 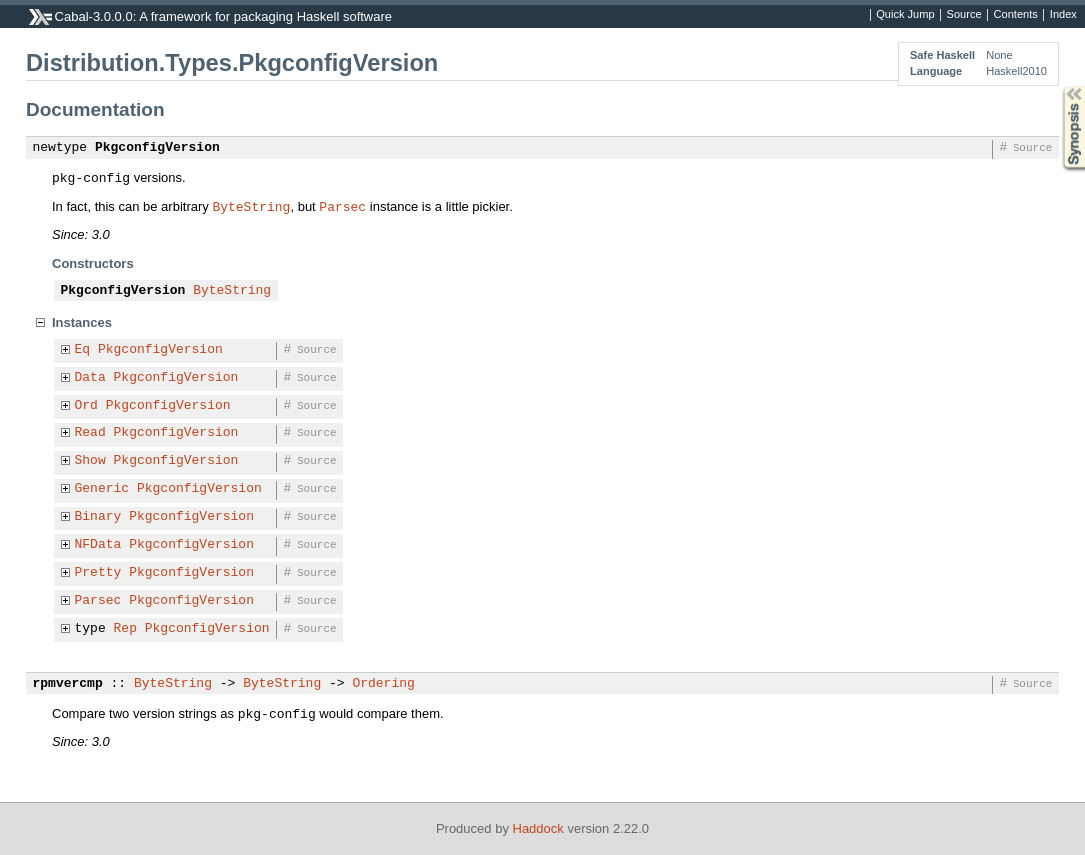 I want to click on NFData, so click(x=98, y=545).